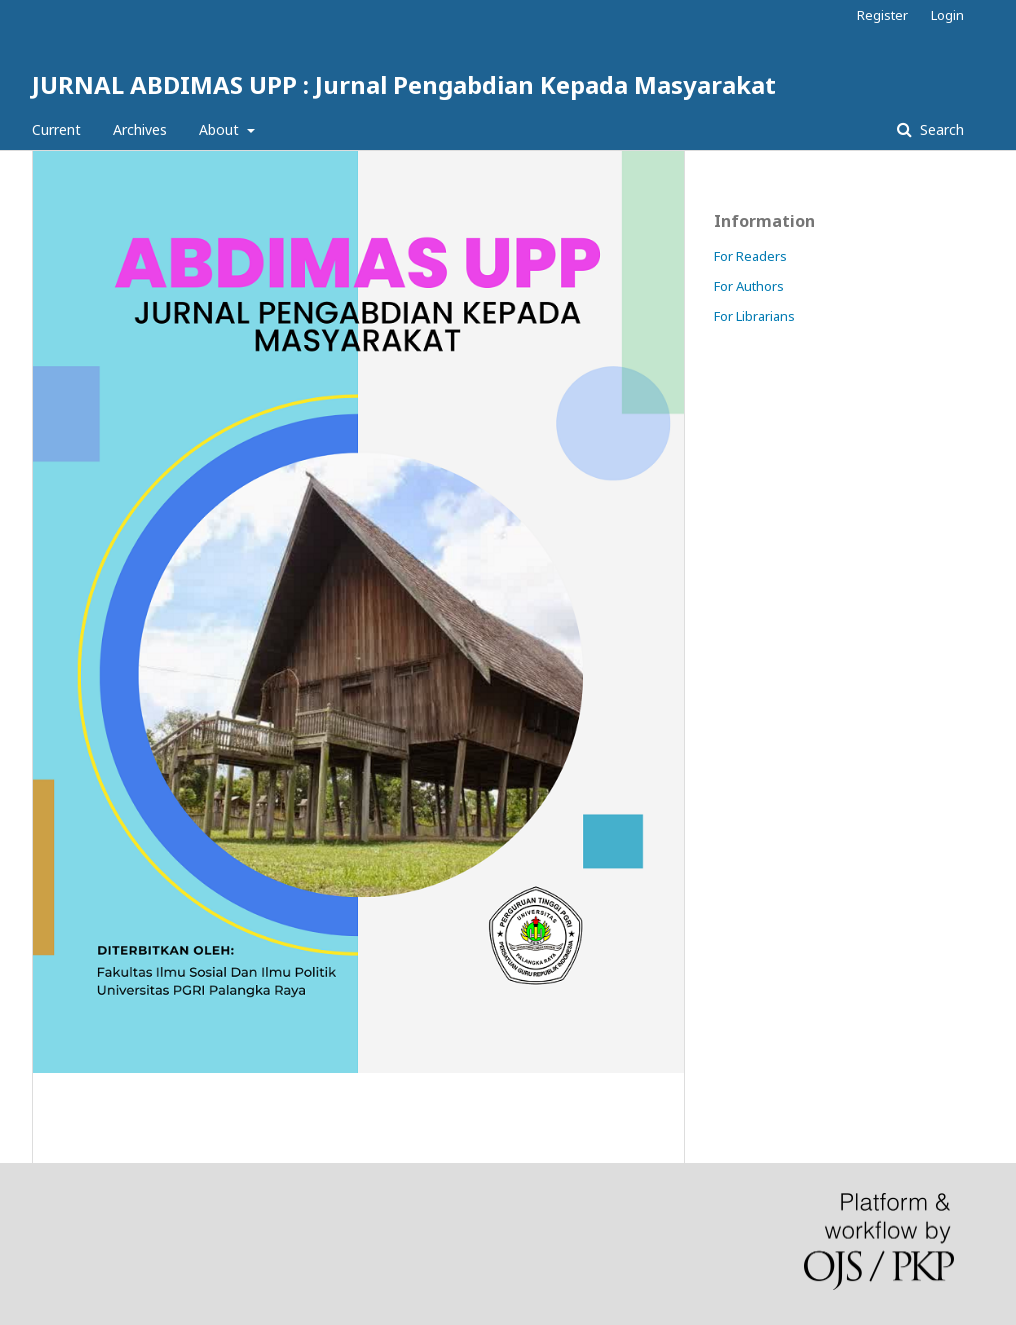 The width and height of the screenshot is (1016, 1325). What do you see at coordinates (749, 286) in the screenshot?
I see `For Authors` at bounding box center [749, 286].